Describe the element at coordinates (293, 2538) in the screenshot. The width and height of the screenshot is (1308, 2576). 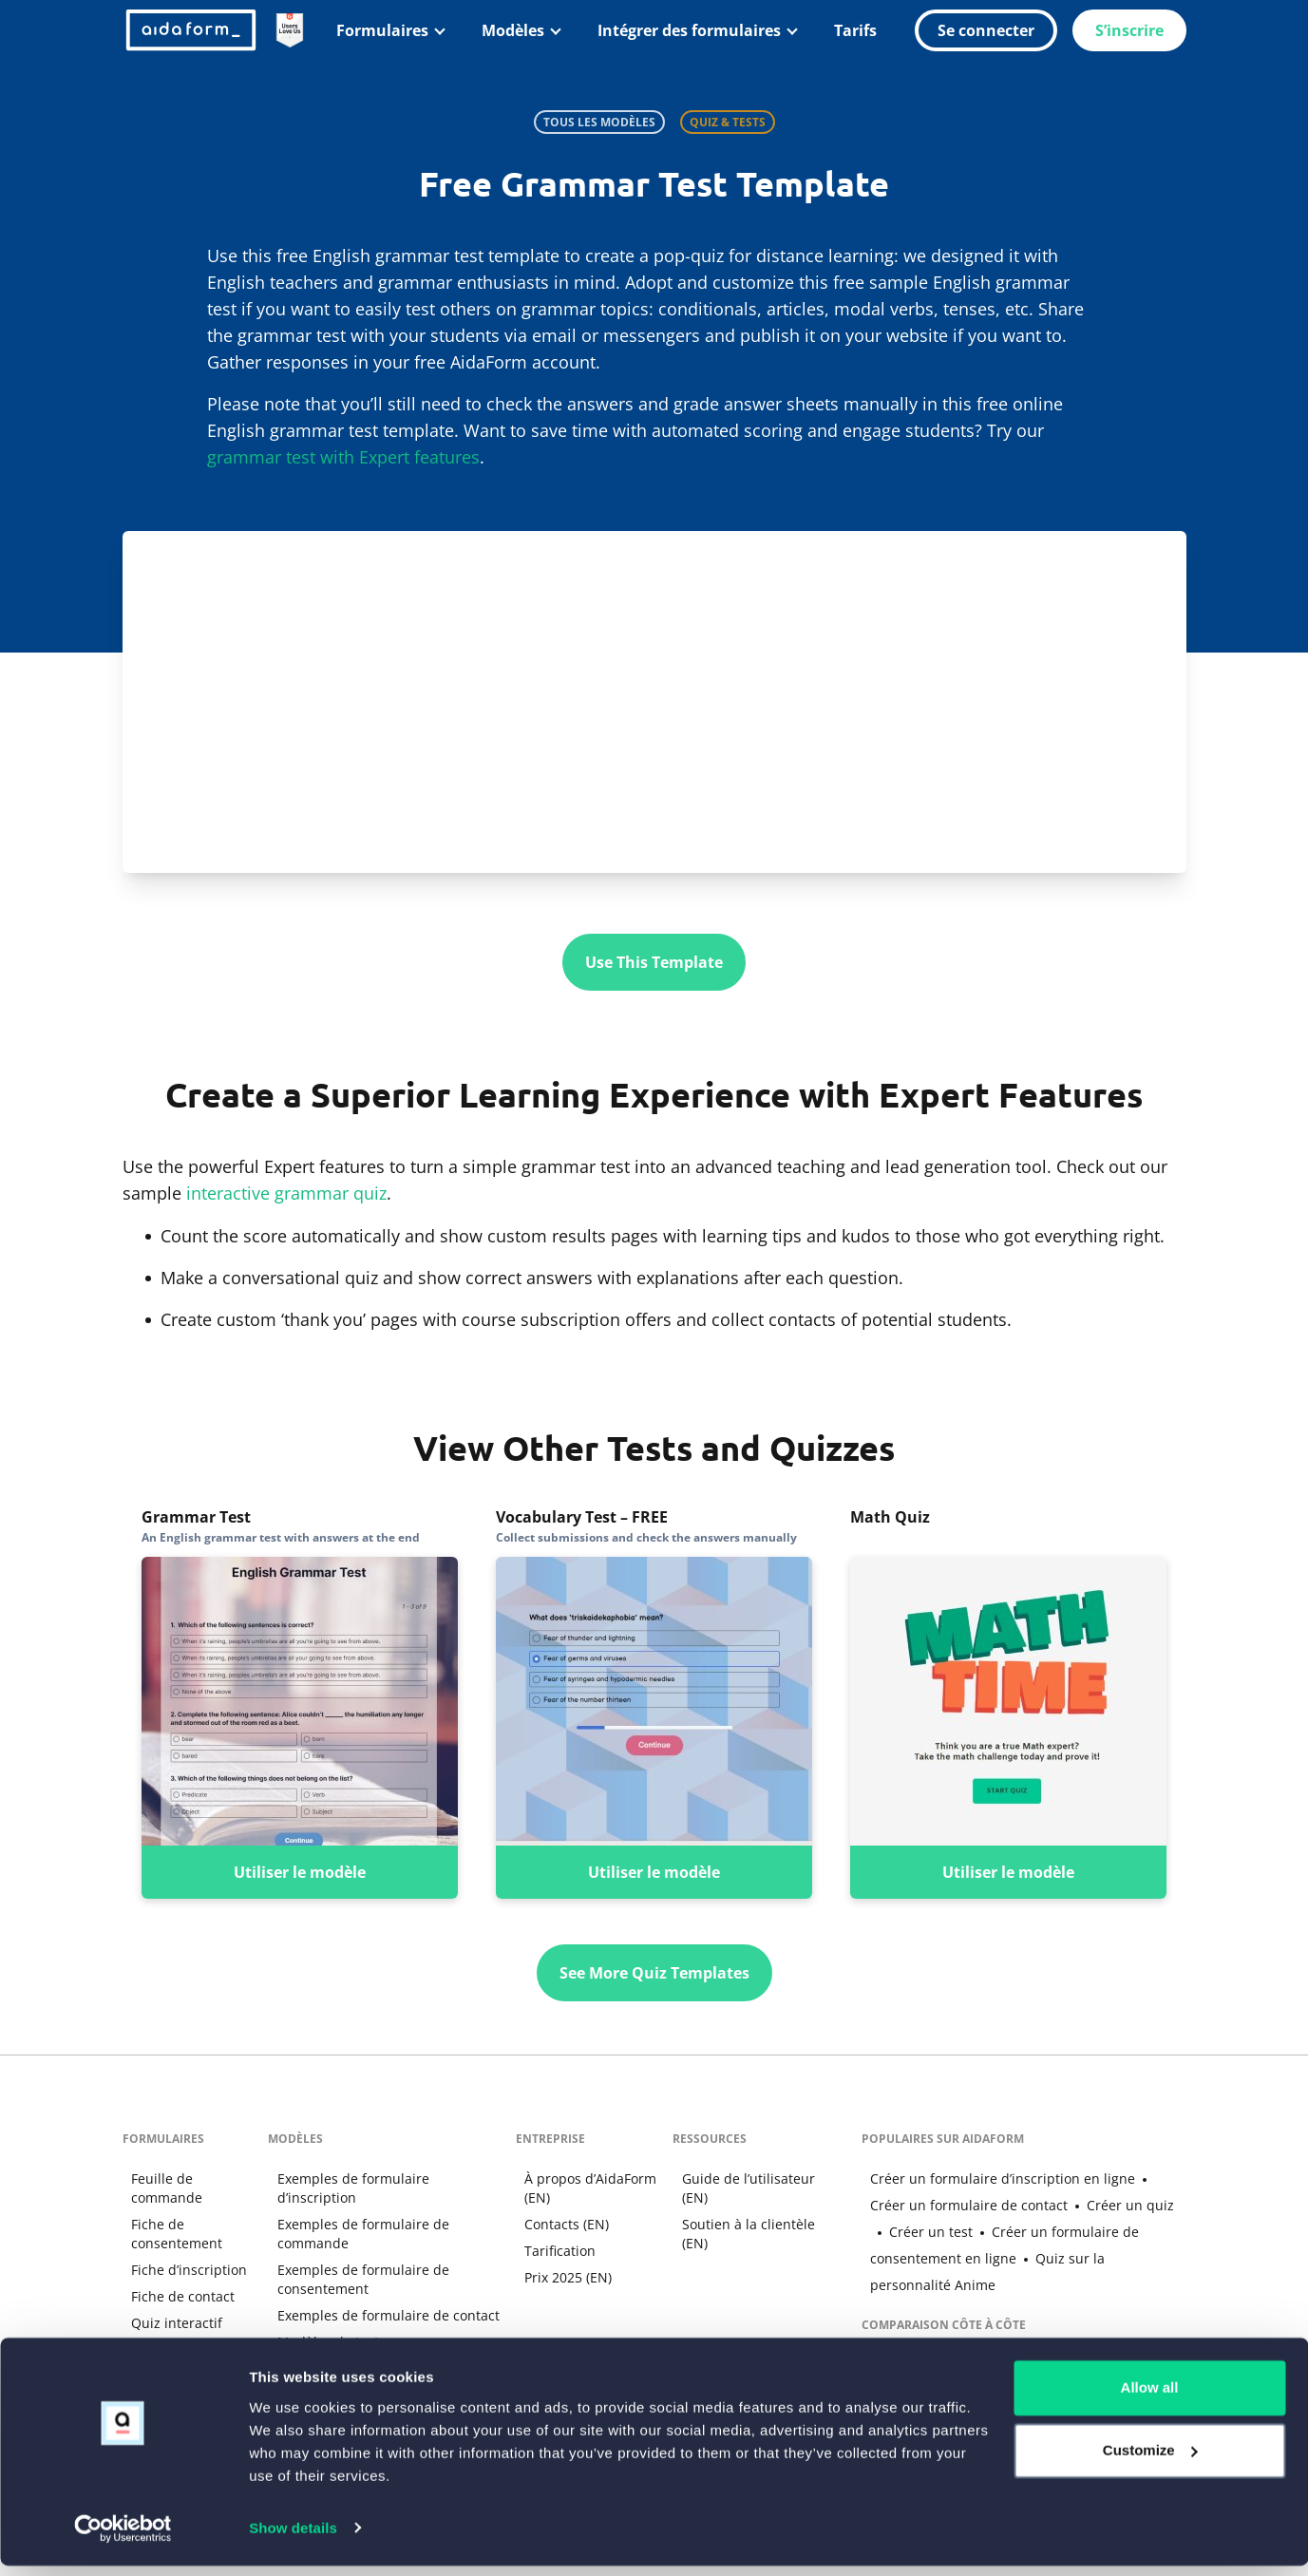
I see `Show details` at that location.